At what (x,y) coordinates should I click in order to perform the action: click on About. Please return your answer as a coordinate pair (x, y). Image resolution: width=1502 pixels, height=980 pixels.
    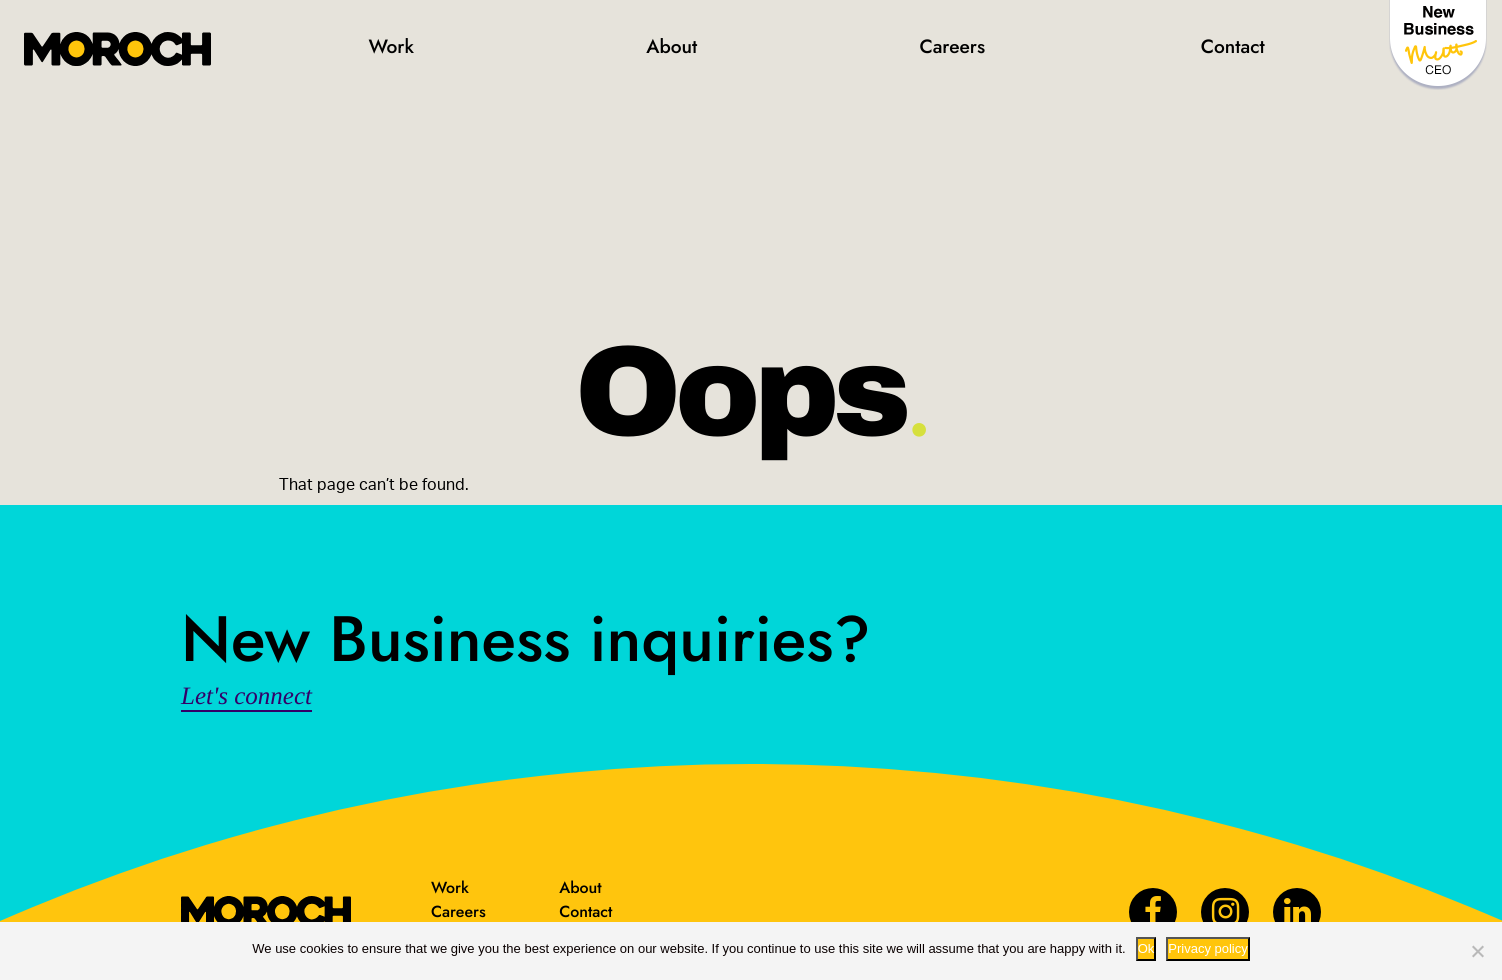
    Looking at the image, I should click on (671, 47).